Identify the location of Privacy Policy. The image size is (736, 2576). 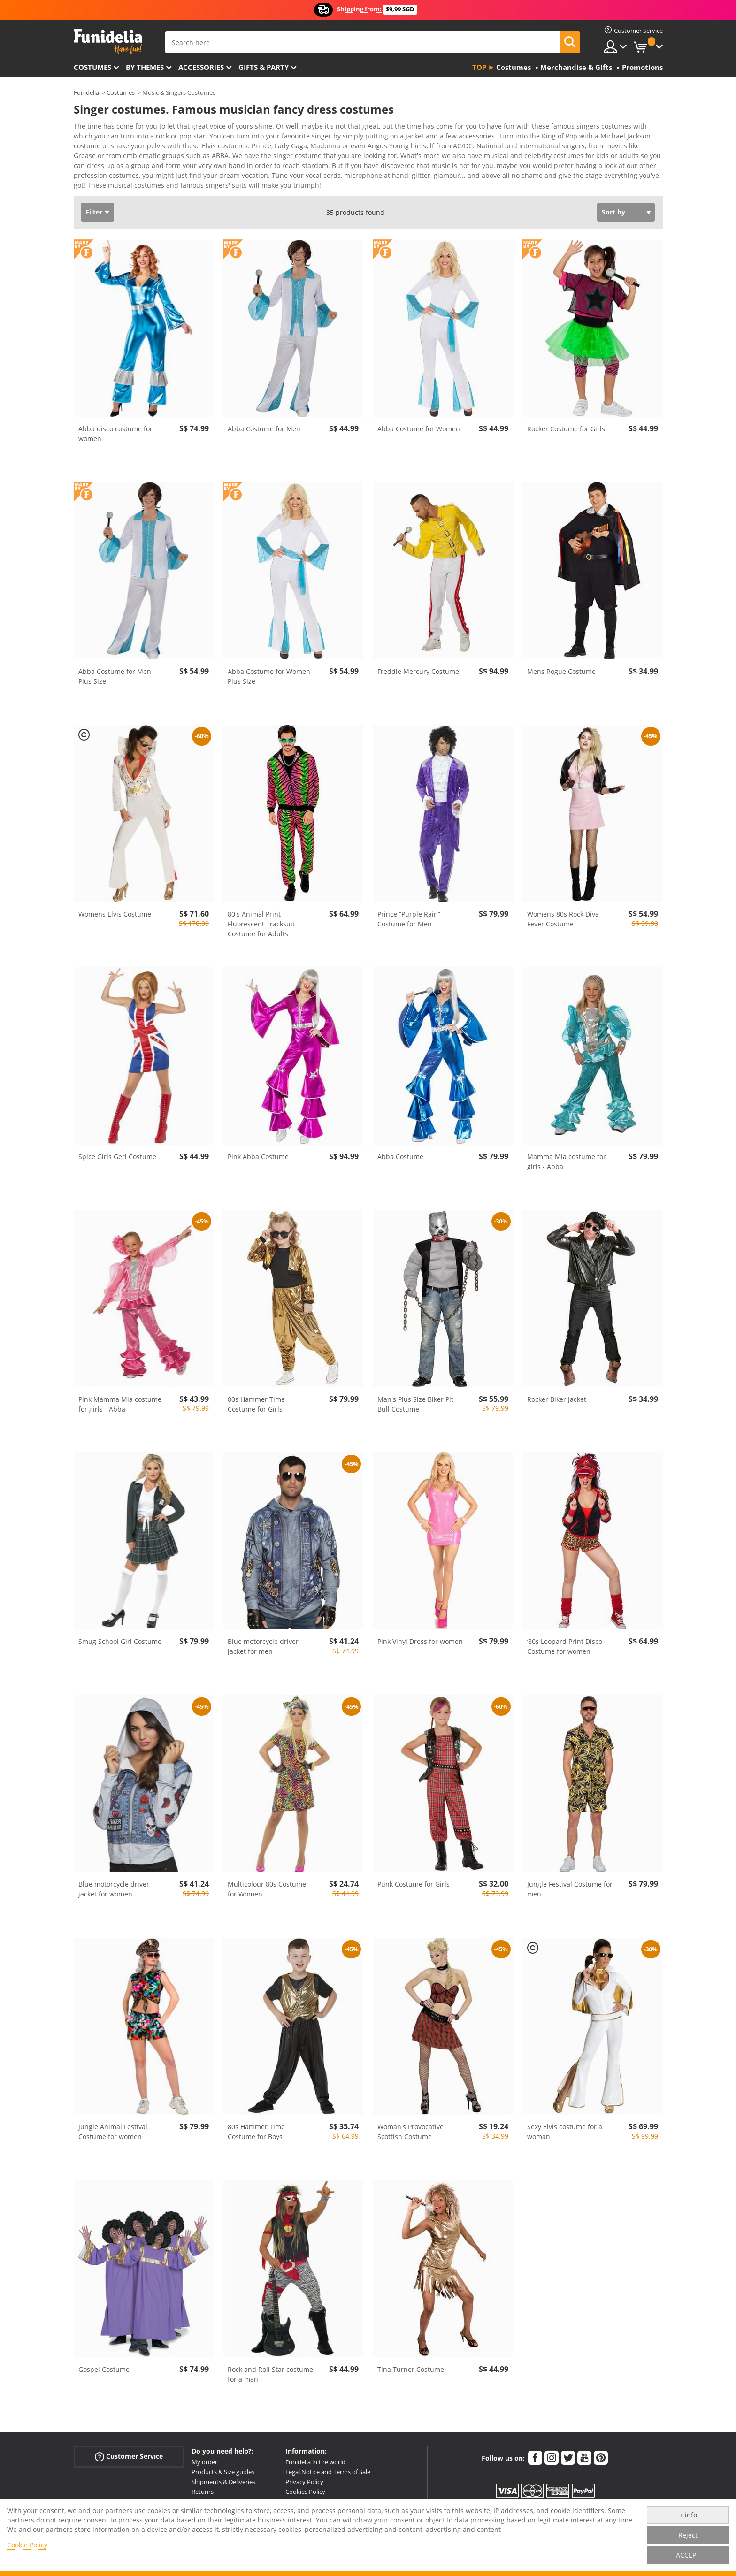
(304, 2475).